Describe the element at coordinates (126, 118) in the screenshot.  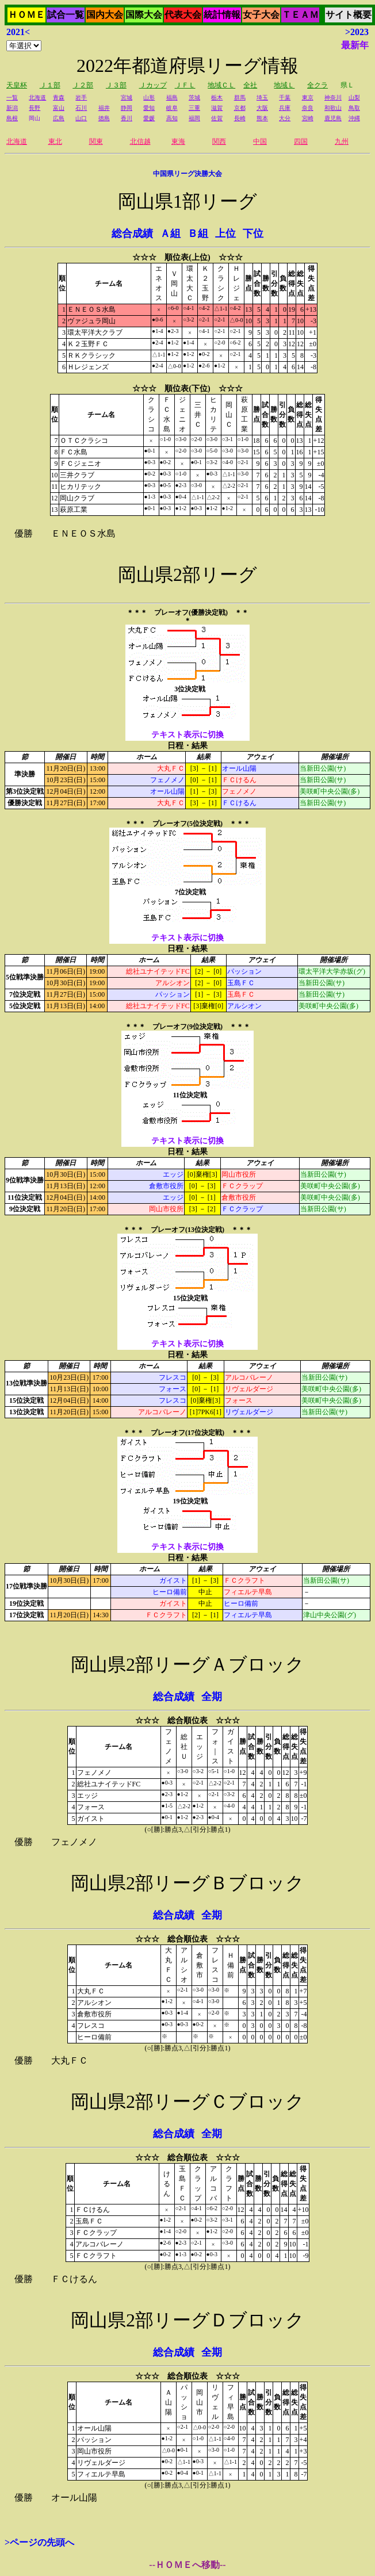
I see `香川` at that location.